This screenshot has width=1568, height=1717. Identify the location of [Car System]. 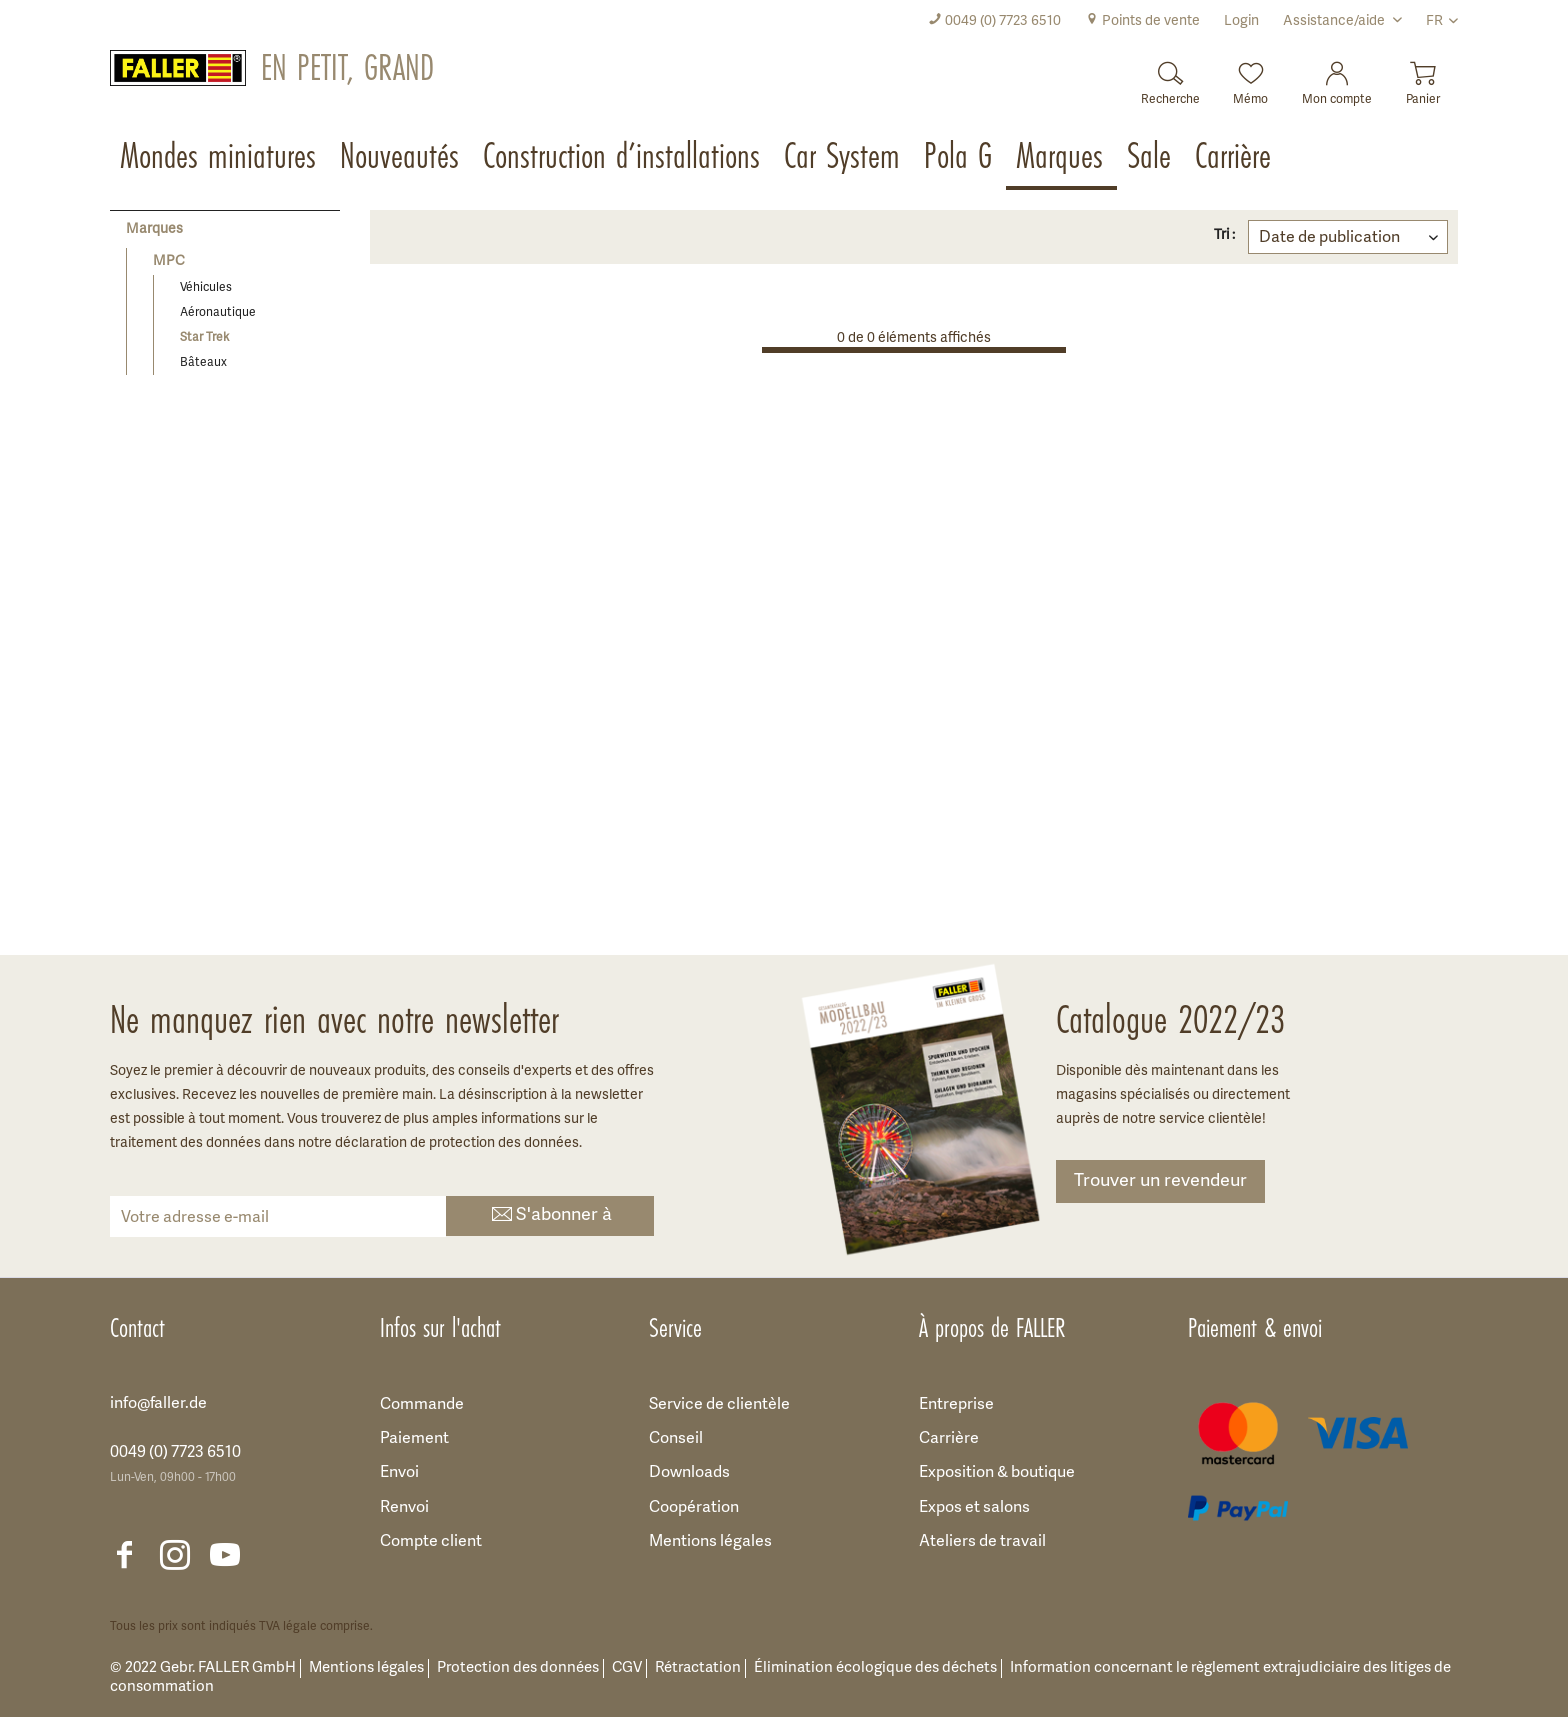
(844, 158).